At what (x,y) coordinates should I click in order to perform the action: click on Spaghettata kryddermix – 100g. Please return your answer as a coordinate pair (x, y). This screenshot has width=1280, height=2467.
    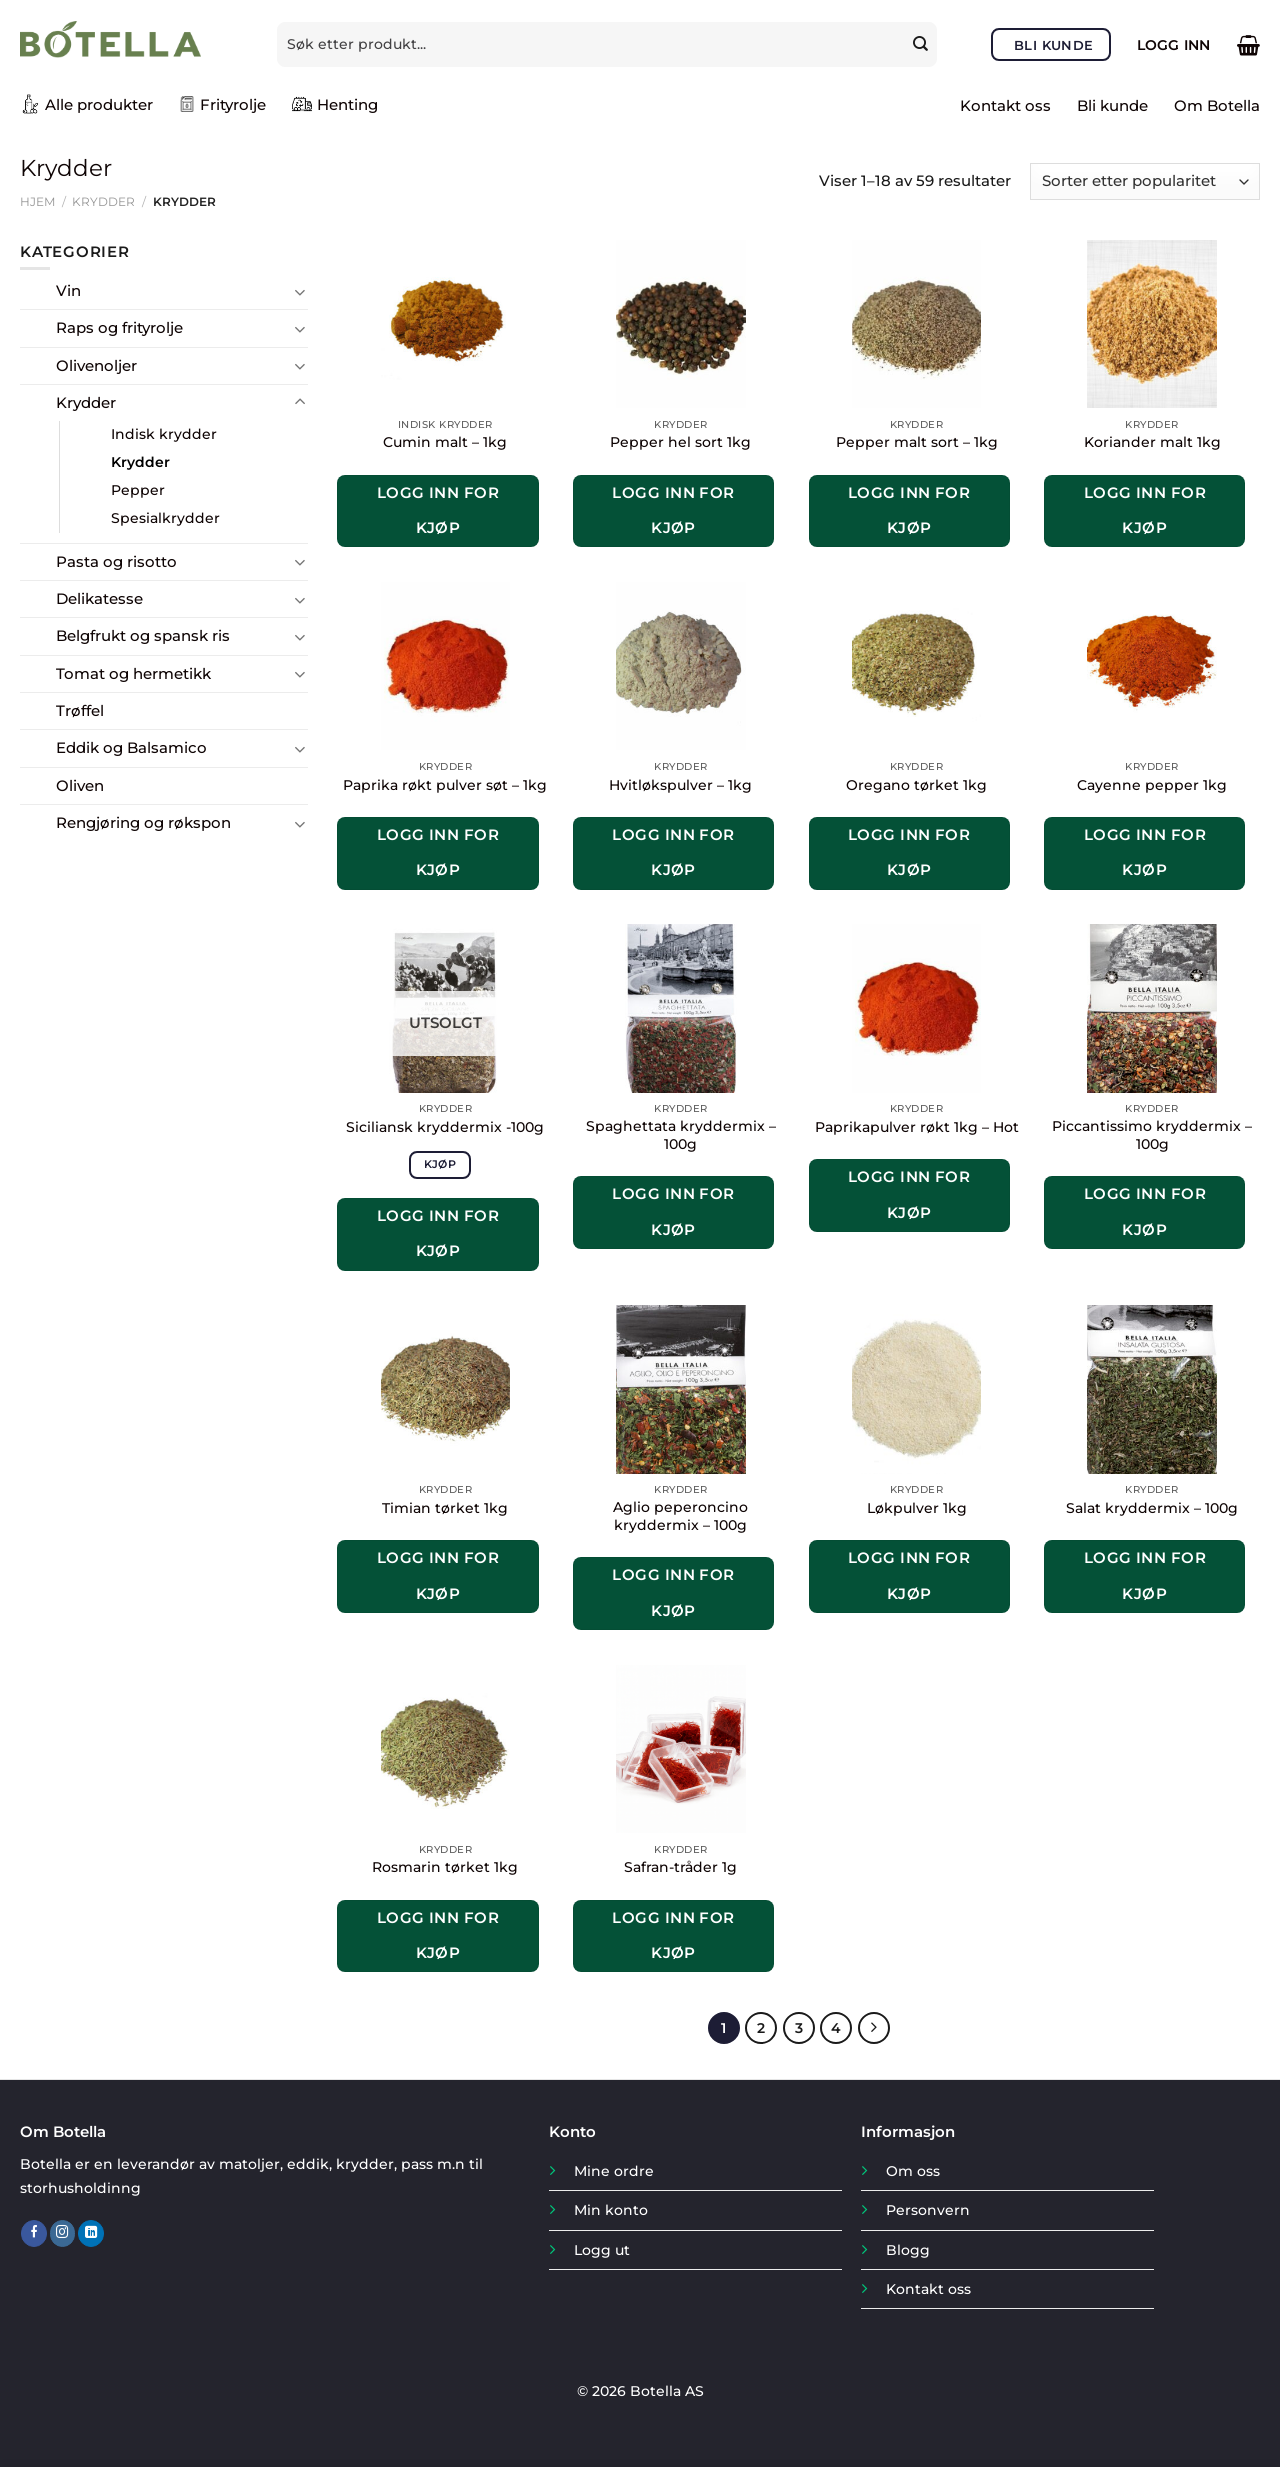
    Looking at the image, I should click on (681, 1135).